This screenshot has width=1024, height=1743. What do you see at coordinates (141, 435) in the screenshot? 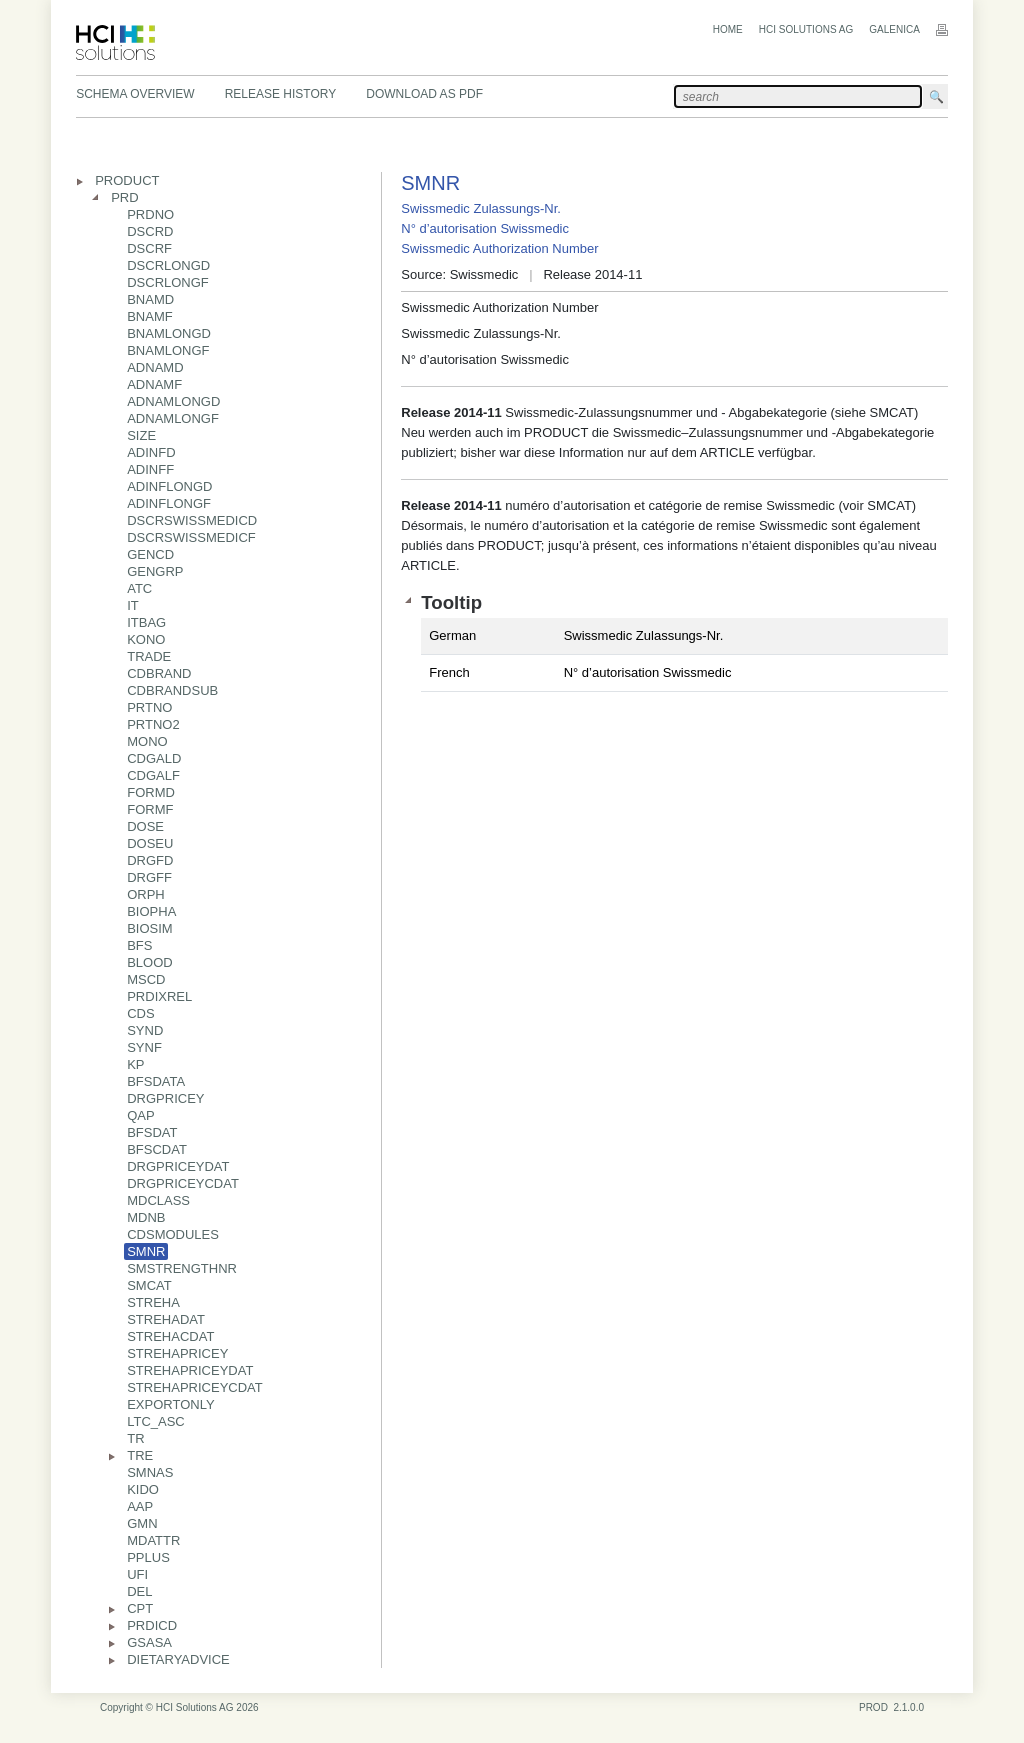
I see `SIZE` at bounding box center [141, 435].